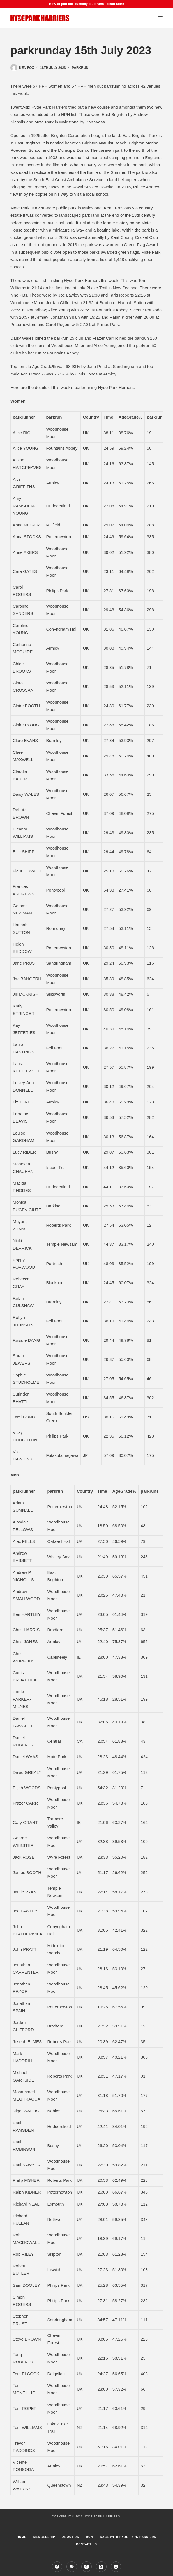 Image resolution: width=173 pixels, height=2576 pixels. I want to click on Contact Us, so click(86, 2544).